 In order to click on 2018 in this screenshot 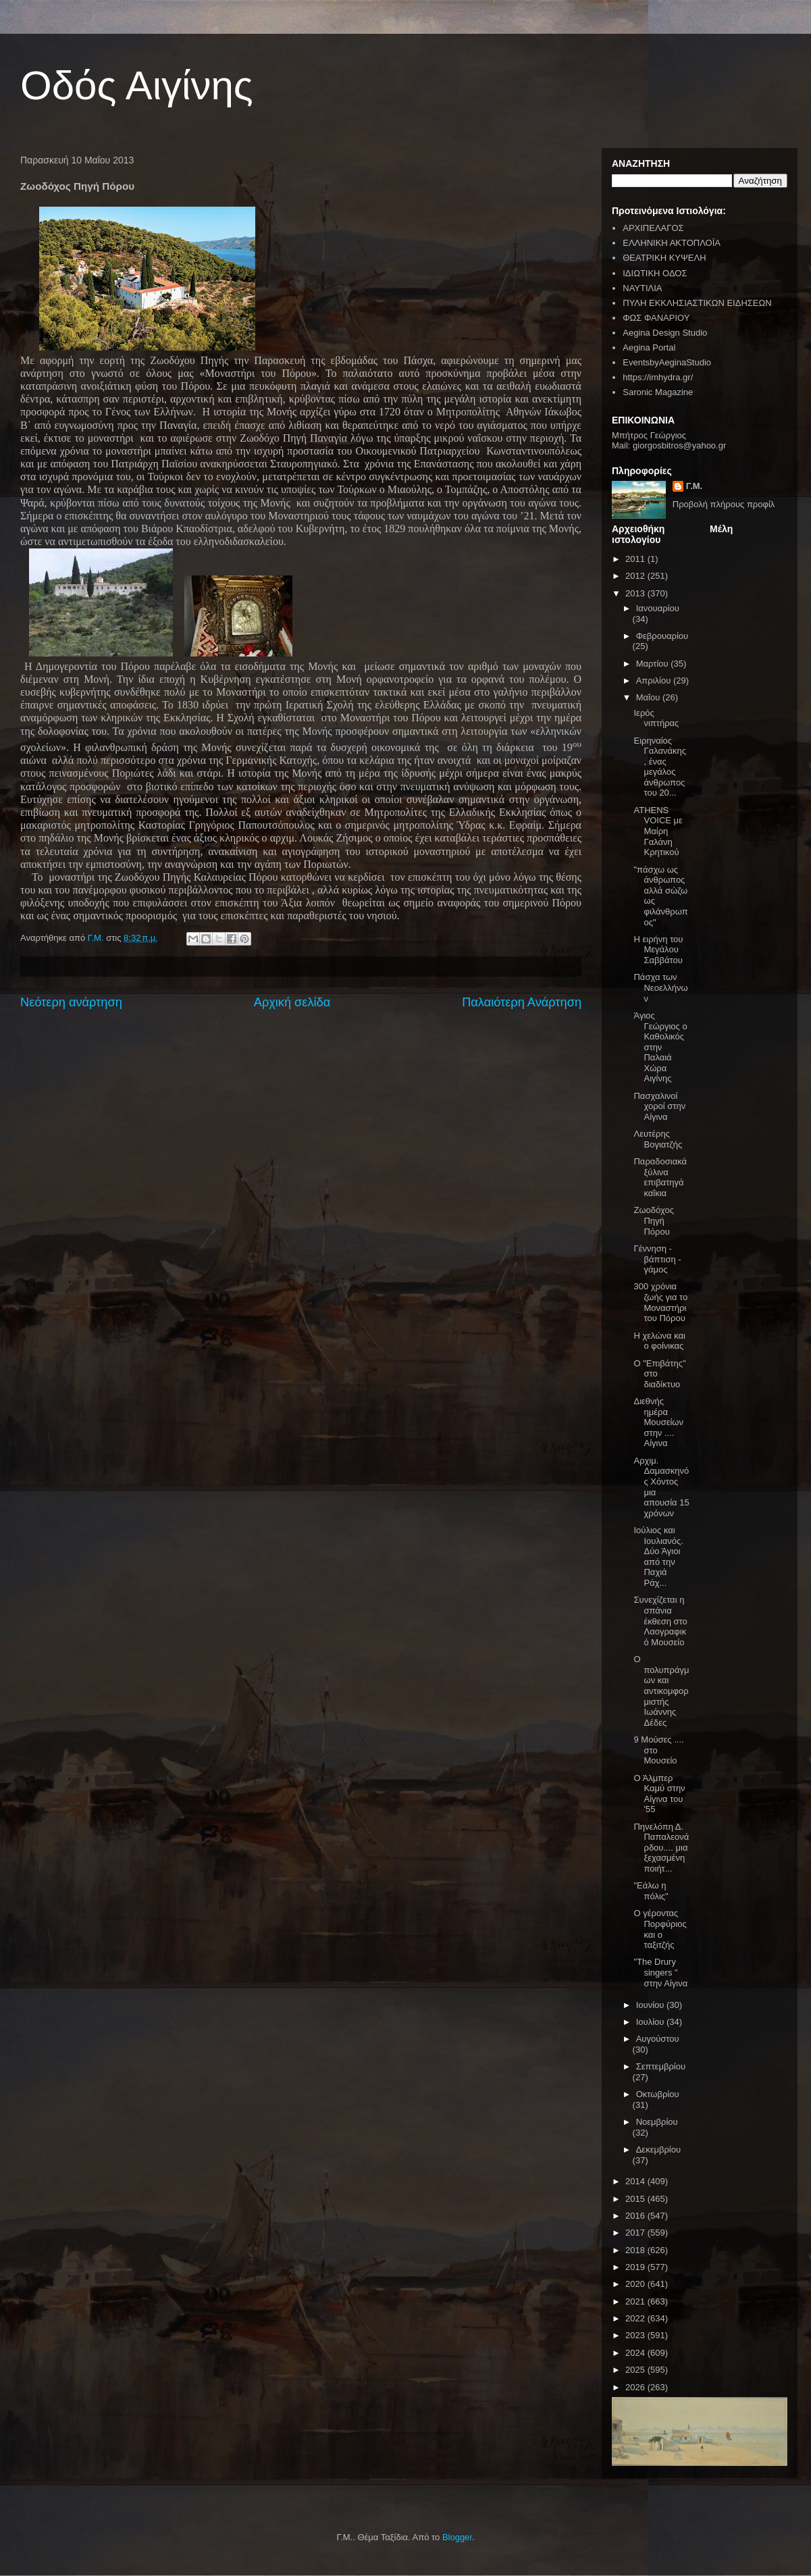, I will do `click(636, 2250)`.